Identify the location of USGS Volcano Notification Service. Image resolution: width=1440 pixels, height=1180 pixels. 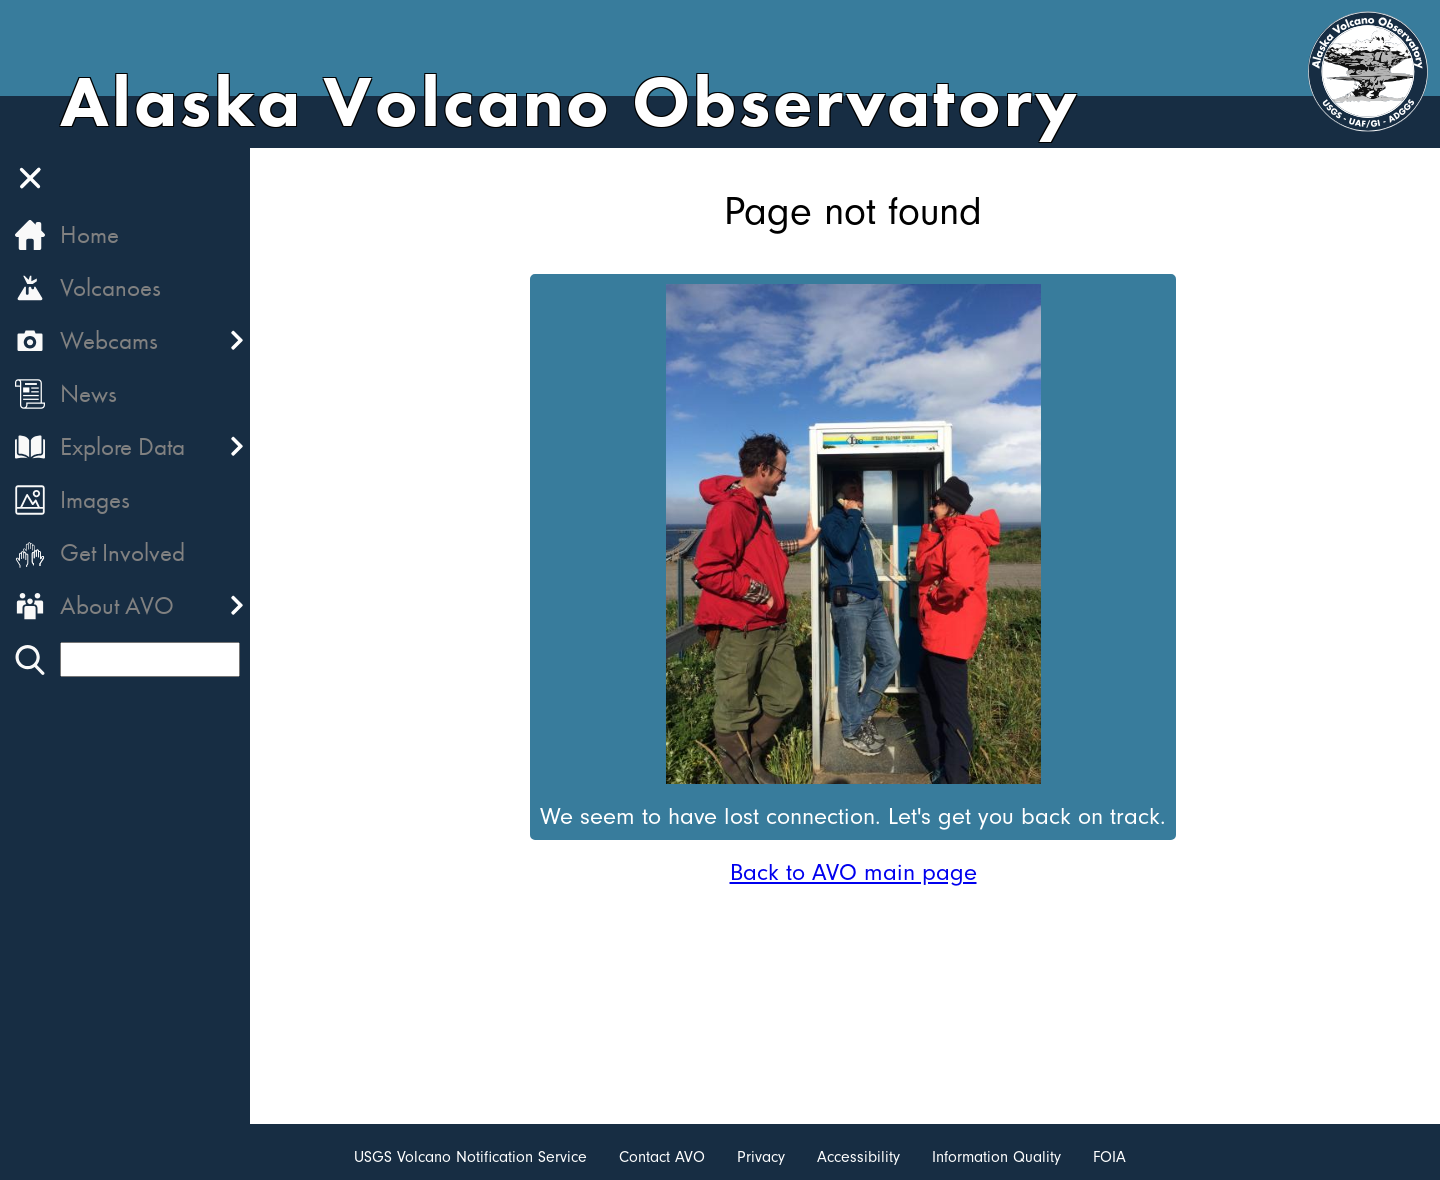
(470, 1157).